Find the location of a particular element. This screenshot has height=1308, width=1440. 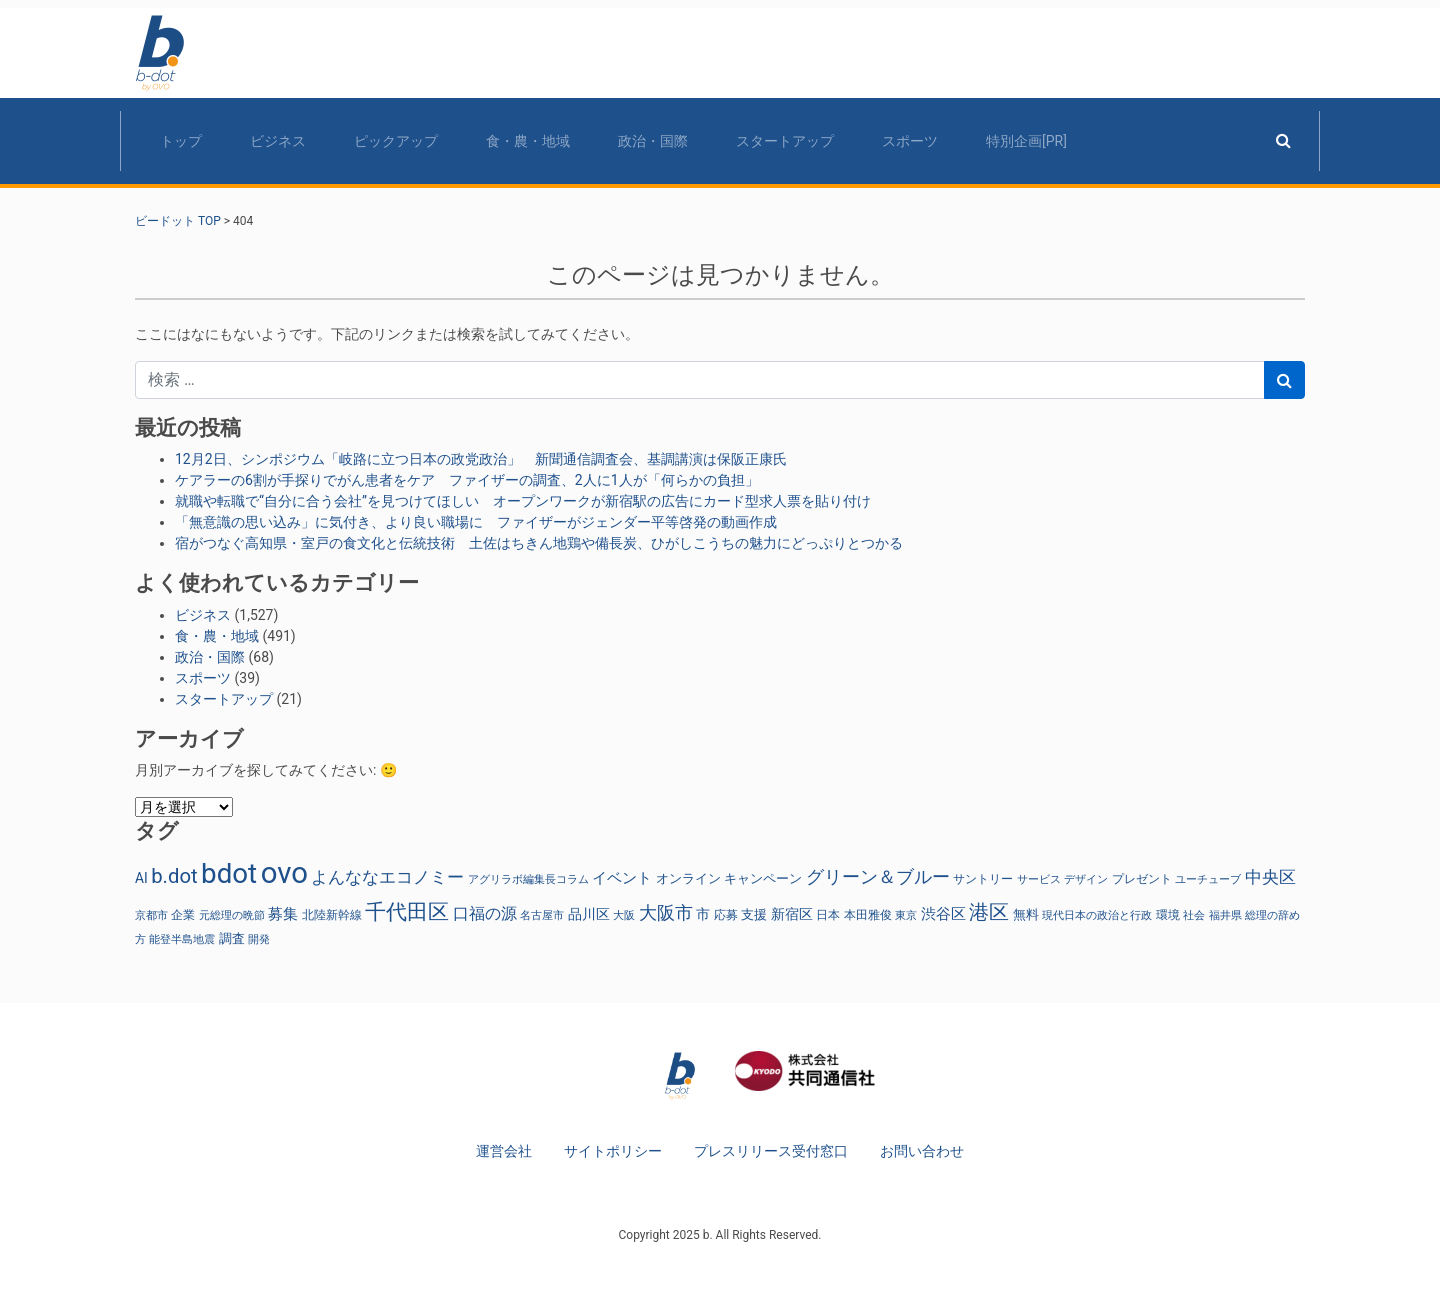

プレゼント [プレゼント (30個の項目)] is located at coordinates (1142, 879).